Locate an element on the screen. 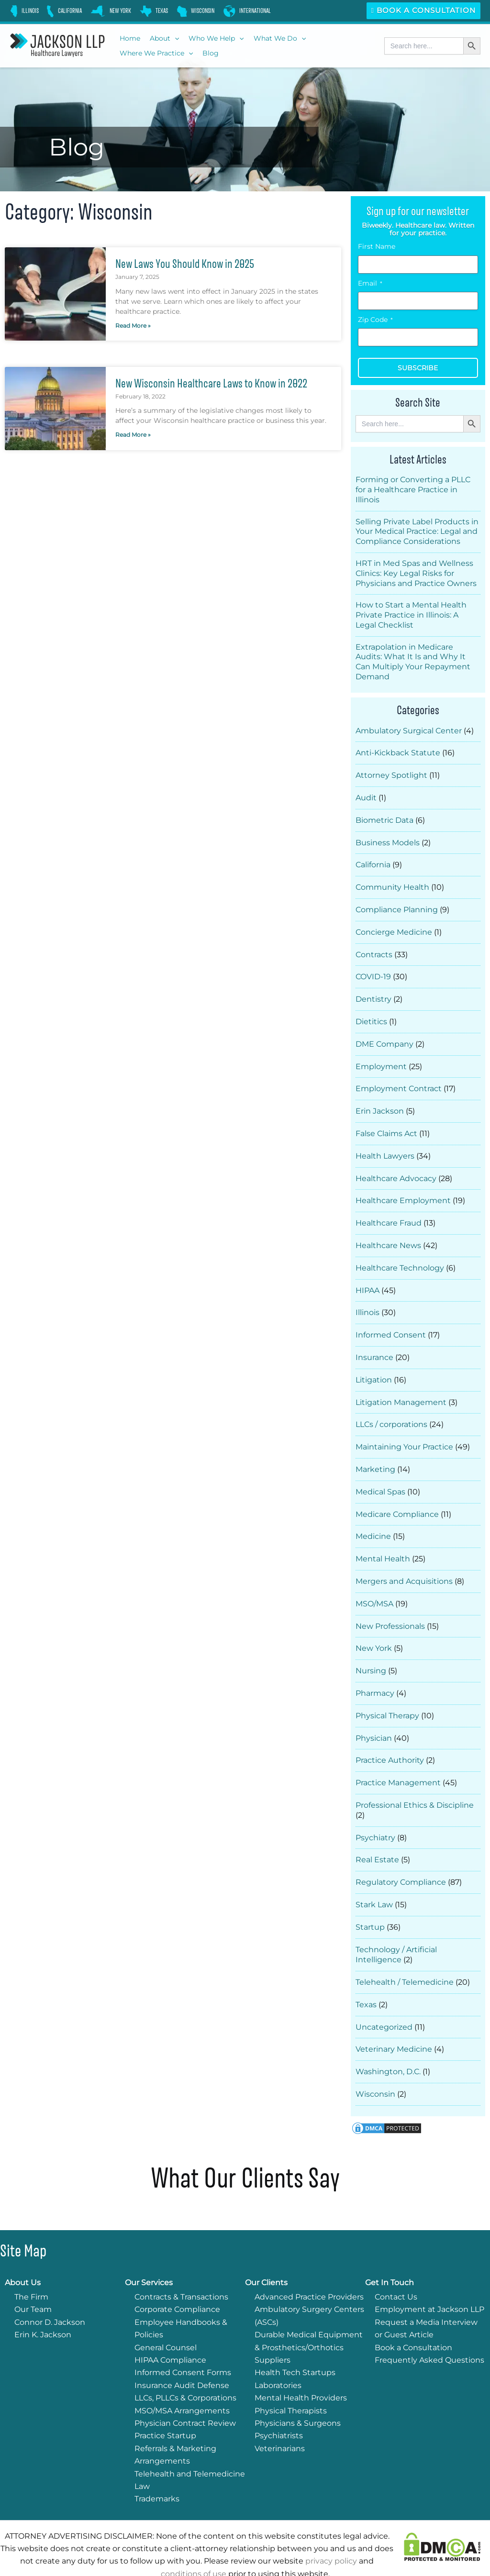 The width and height of the screenshot is (490, 2576). Erin K. Jackson is located at coordinates (42, 2305).